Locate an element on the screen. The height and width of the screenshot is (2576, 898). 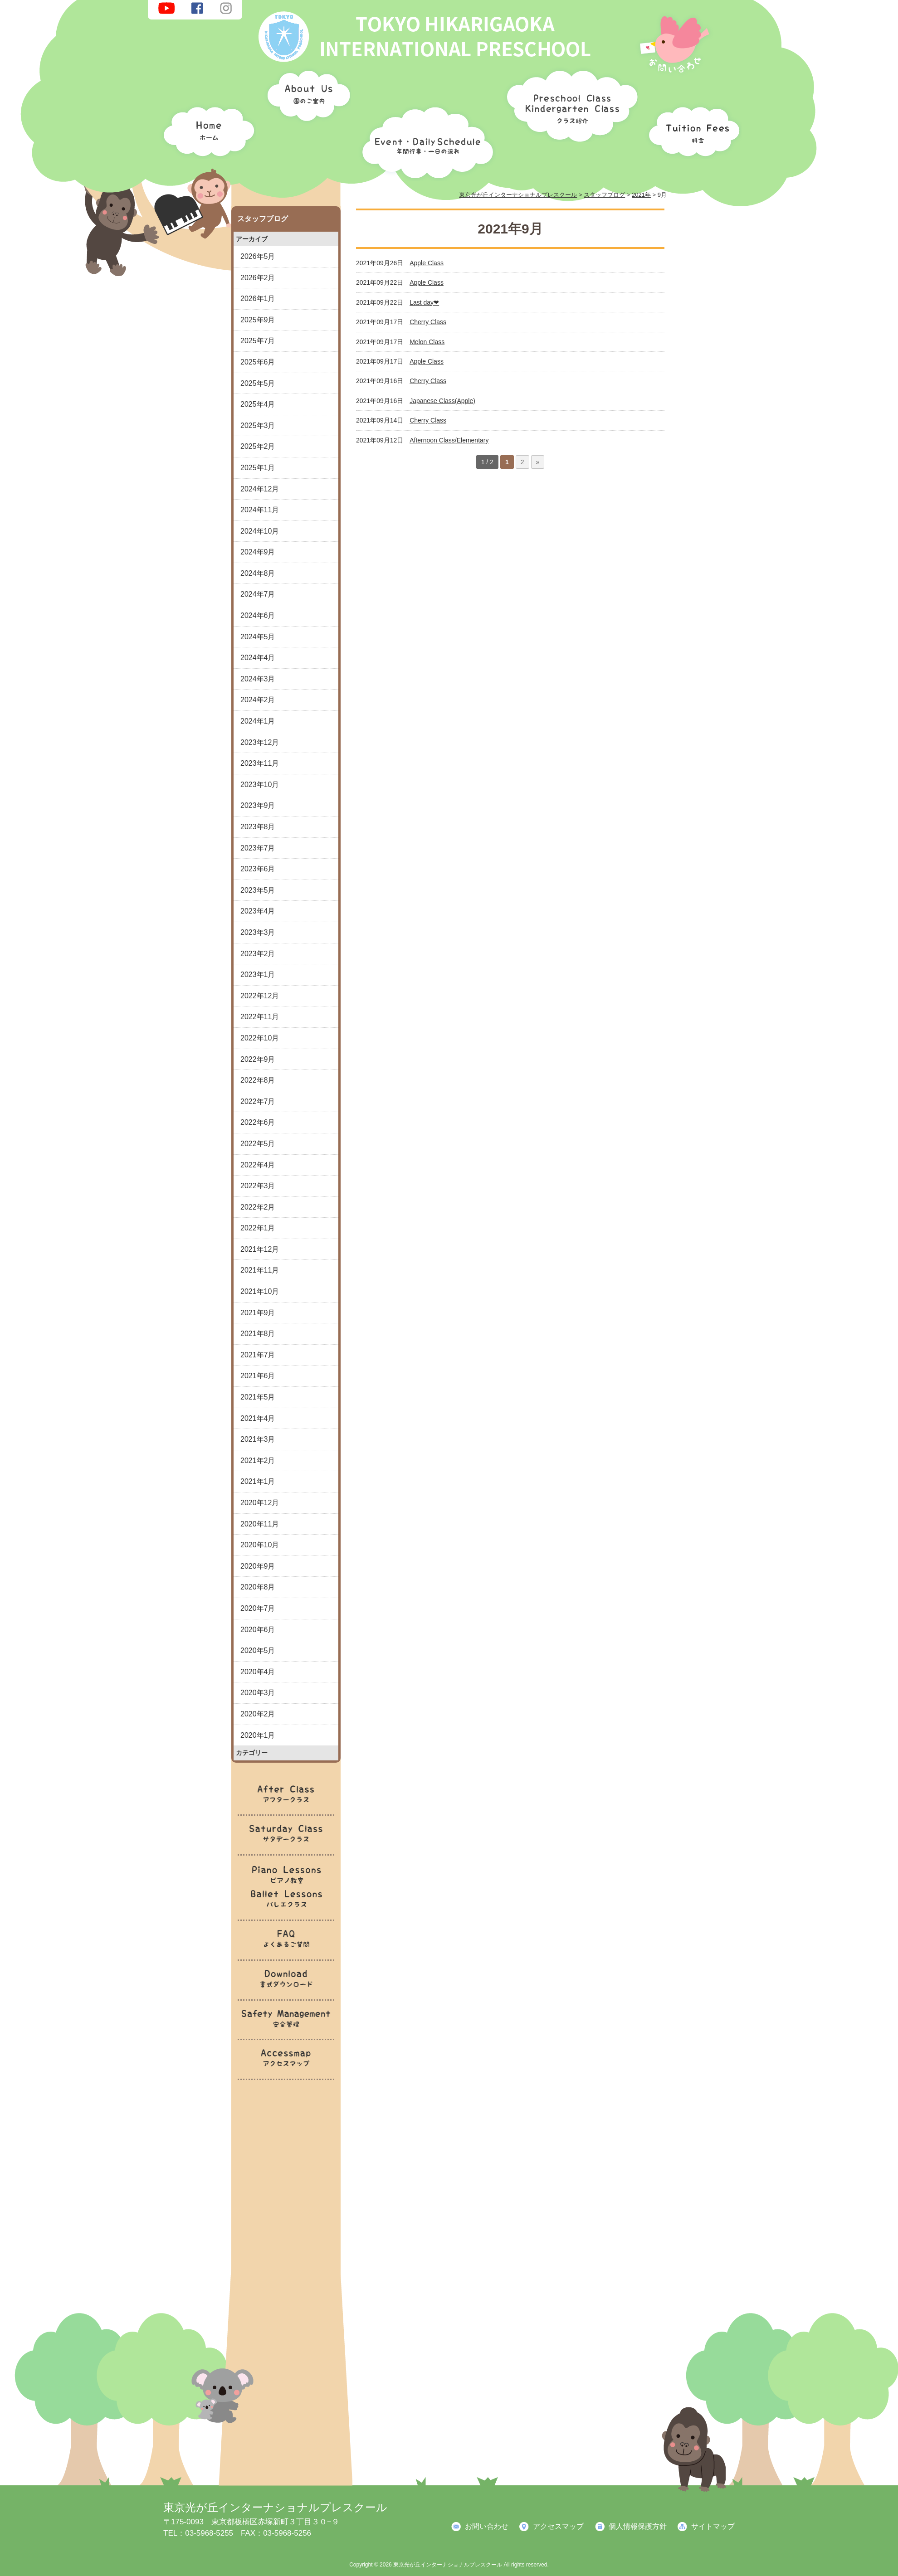
2024年8月 is located at coordinates (257, 573).